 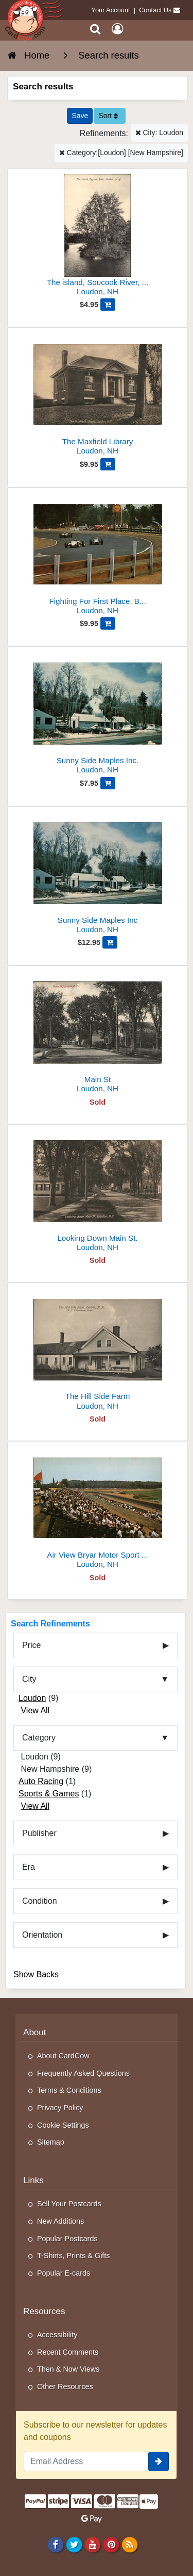 What do you see at coordinates (80, 116) in the screenshot?
I see `[Save This Search]` at bounding box center [80, 116].